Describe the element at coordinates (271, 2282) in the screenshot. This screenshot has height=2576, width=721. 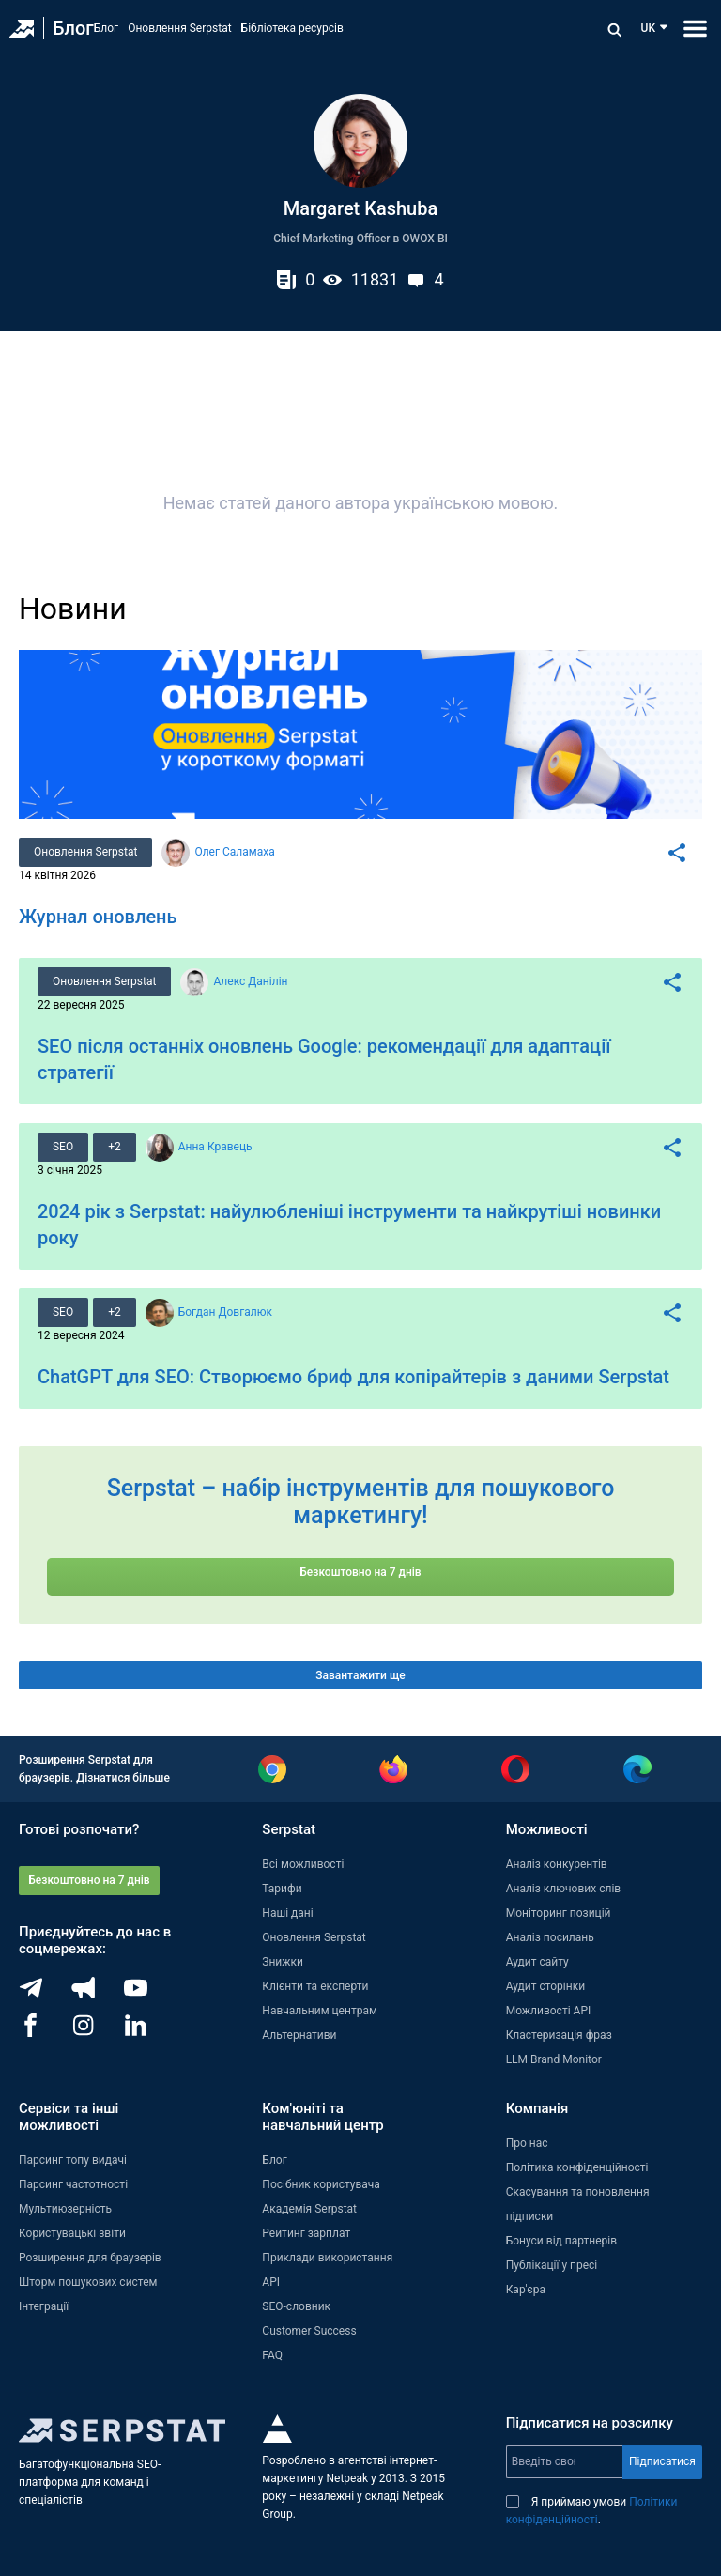
I see `API` at that location.